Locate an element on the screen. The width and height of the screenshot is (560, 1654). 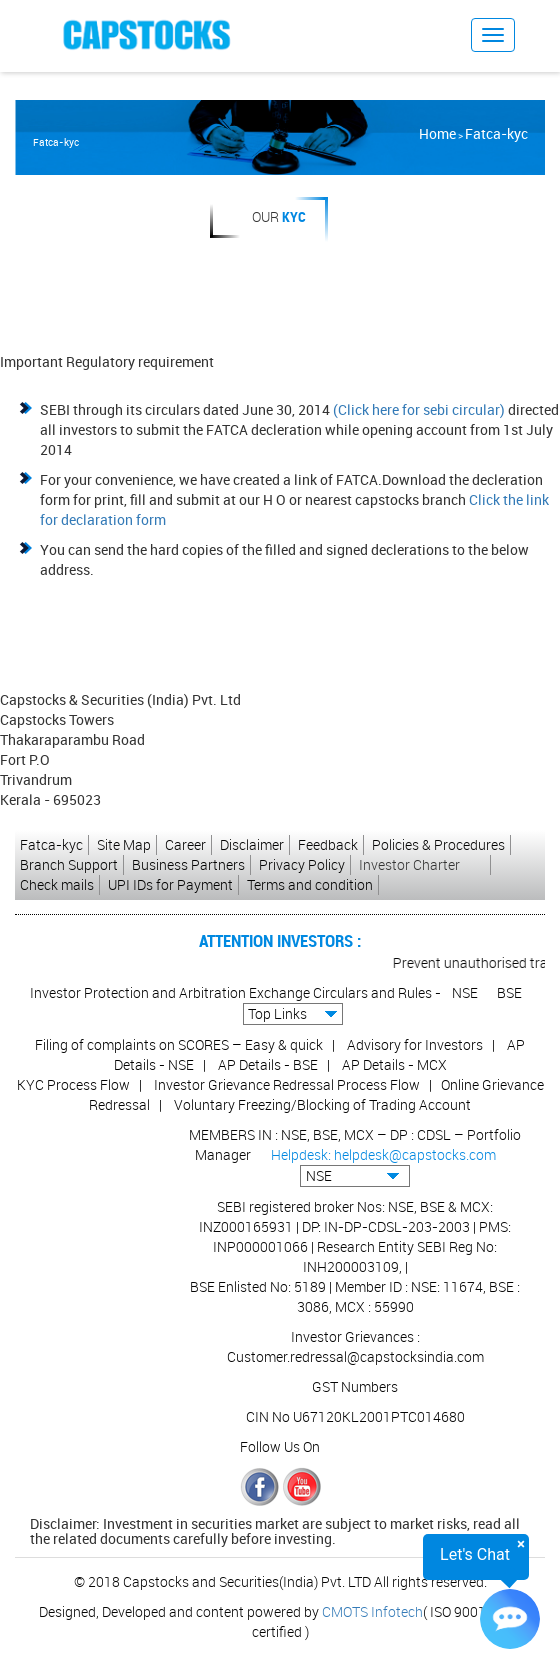
CMOTS Infotech is located at coordinates (372, 1611).